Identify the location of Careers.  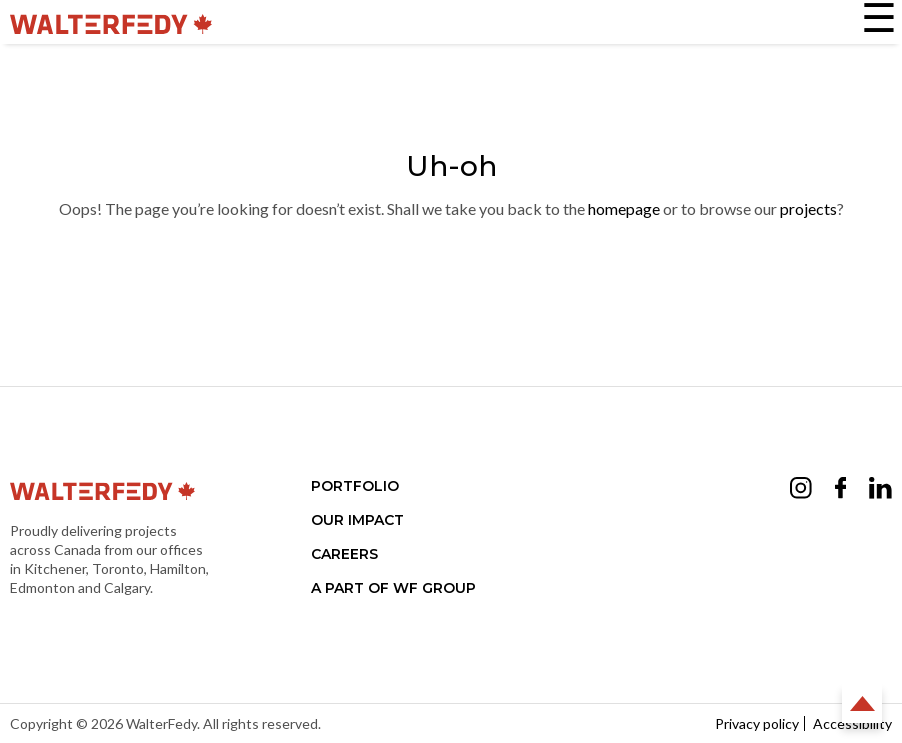
(344, 554).